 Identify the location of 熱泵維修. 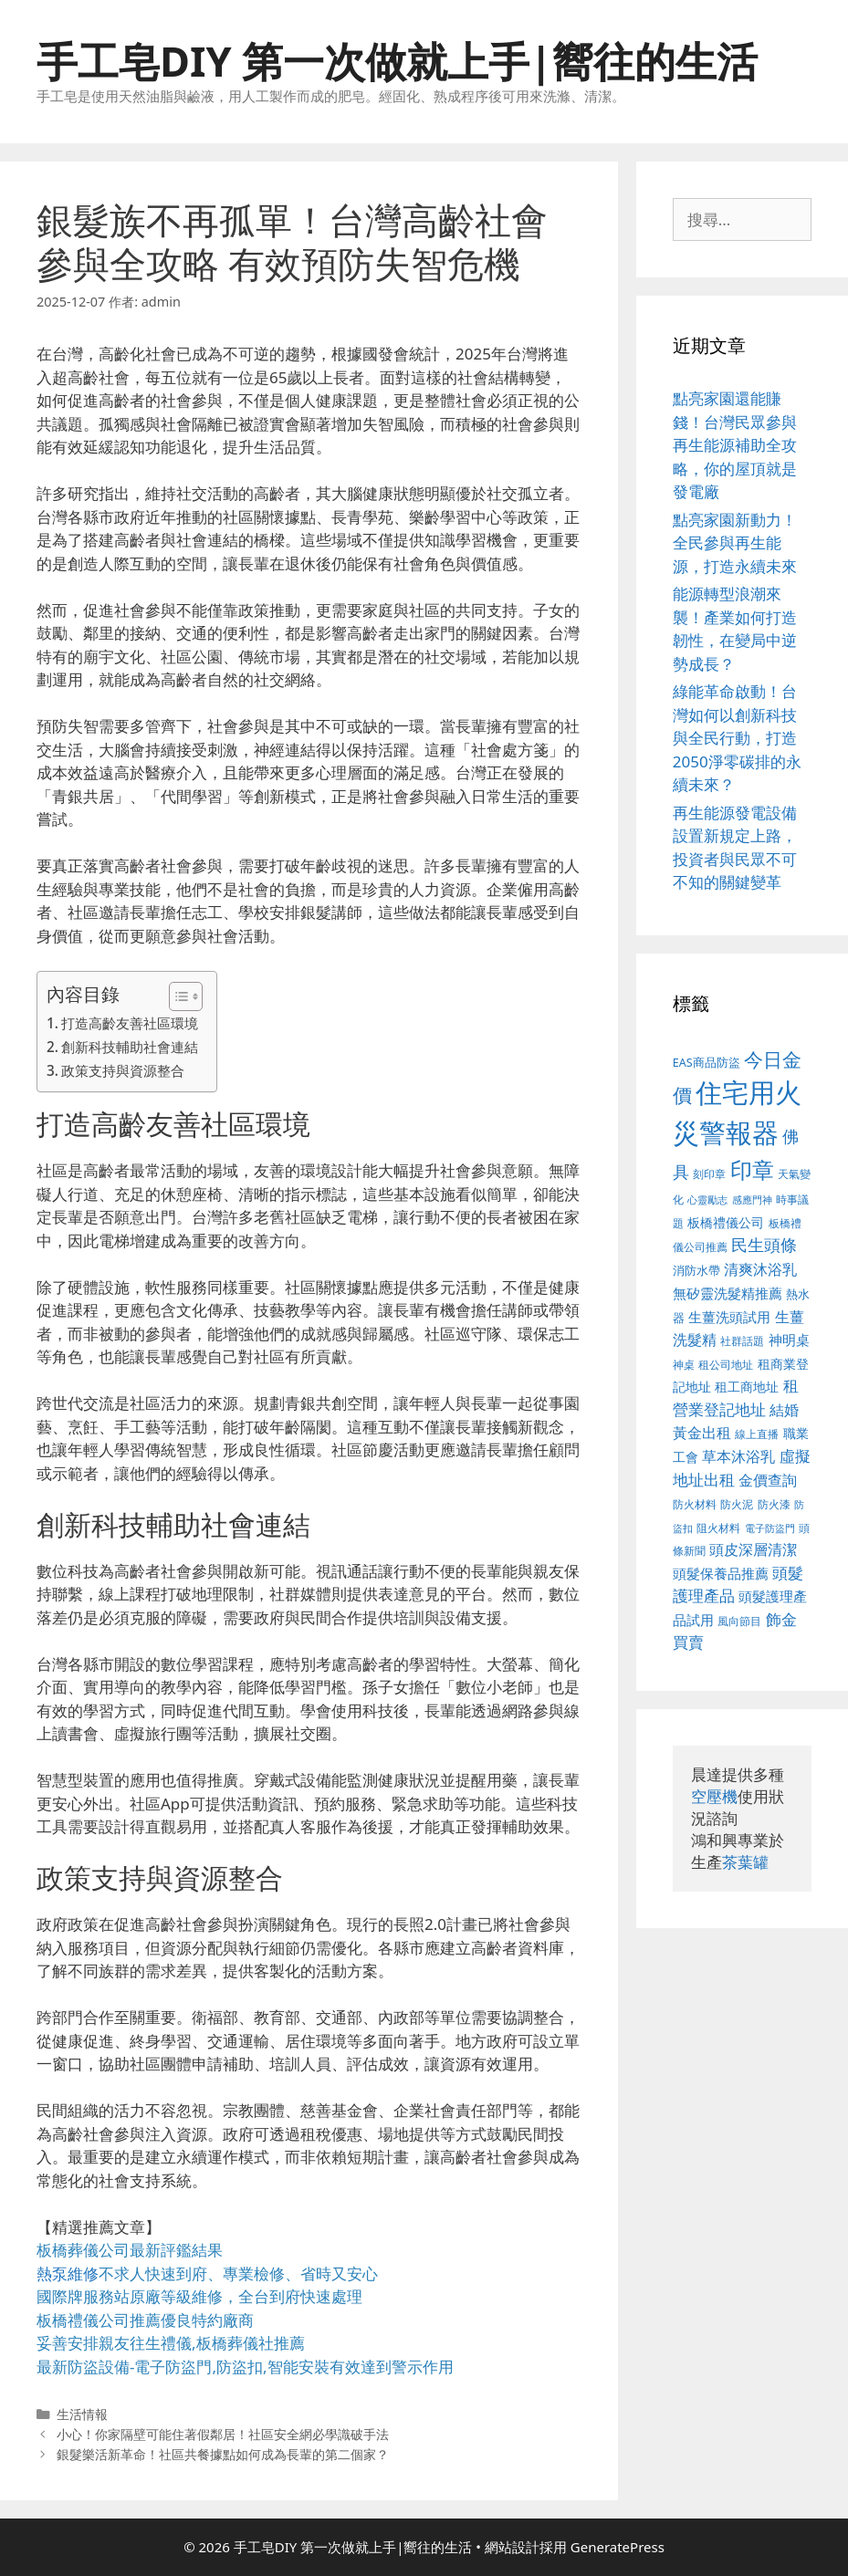
(68, 2273).